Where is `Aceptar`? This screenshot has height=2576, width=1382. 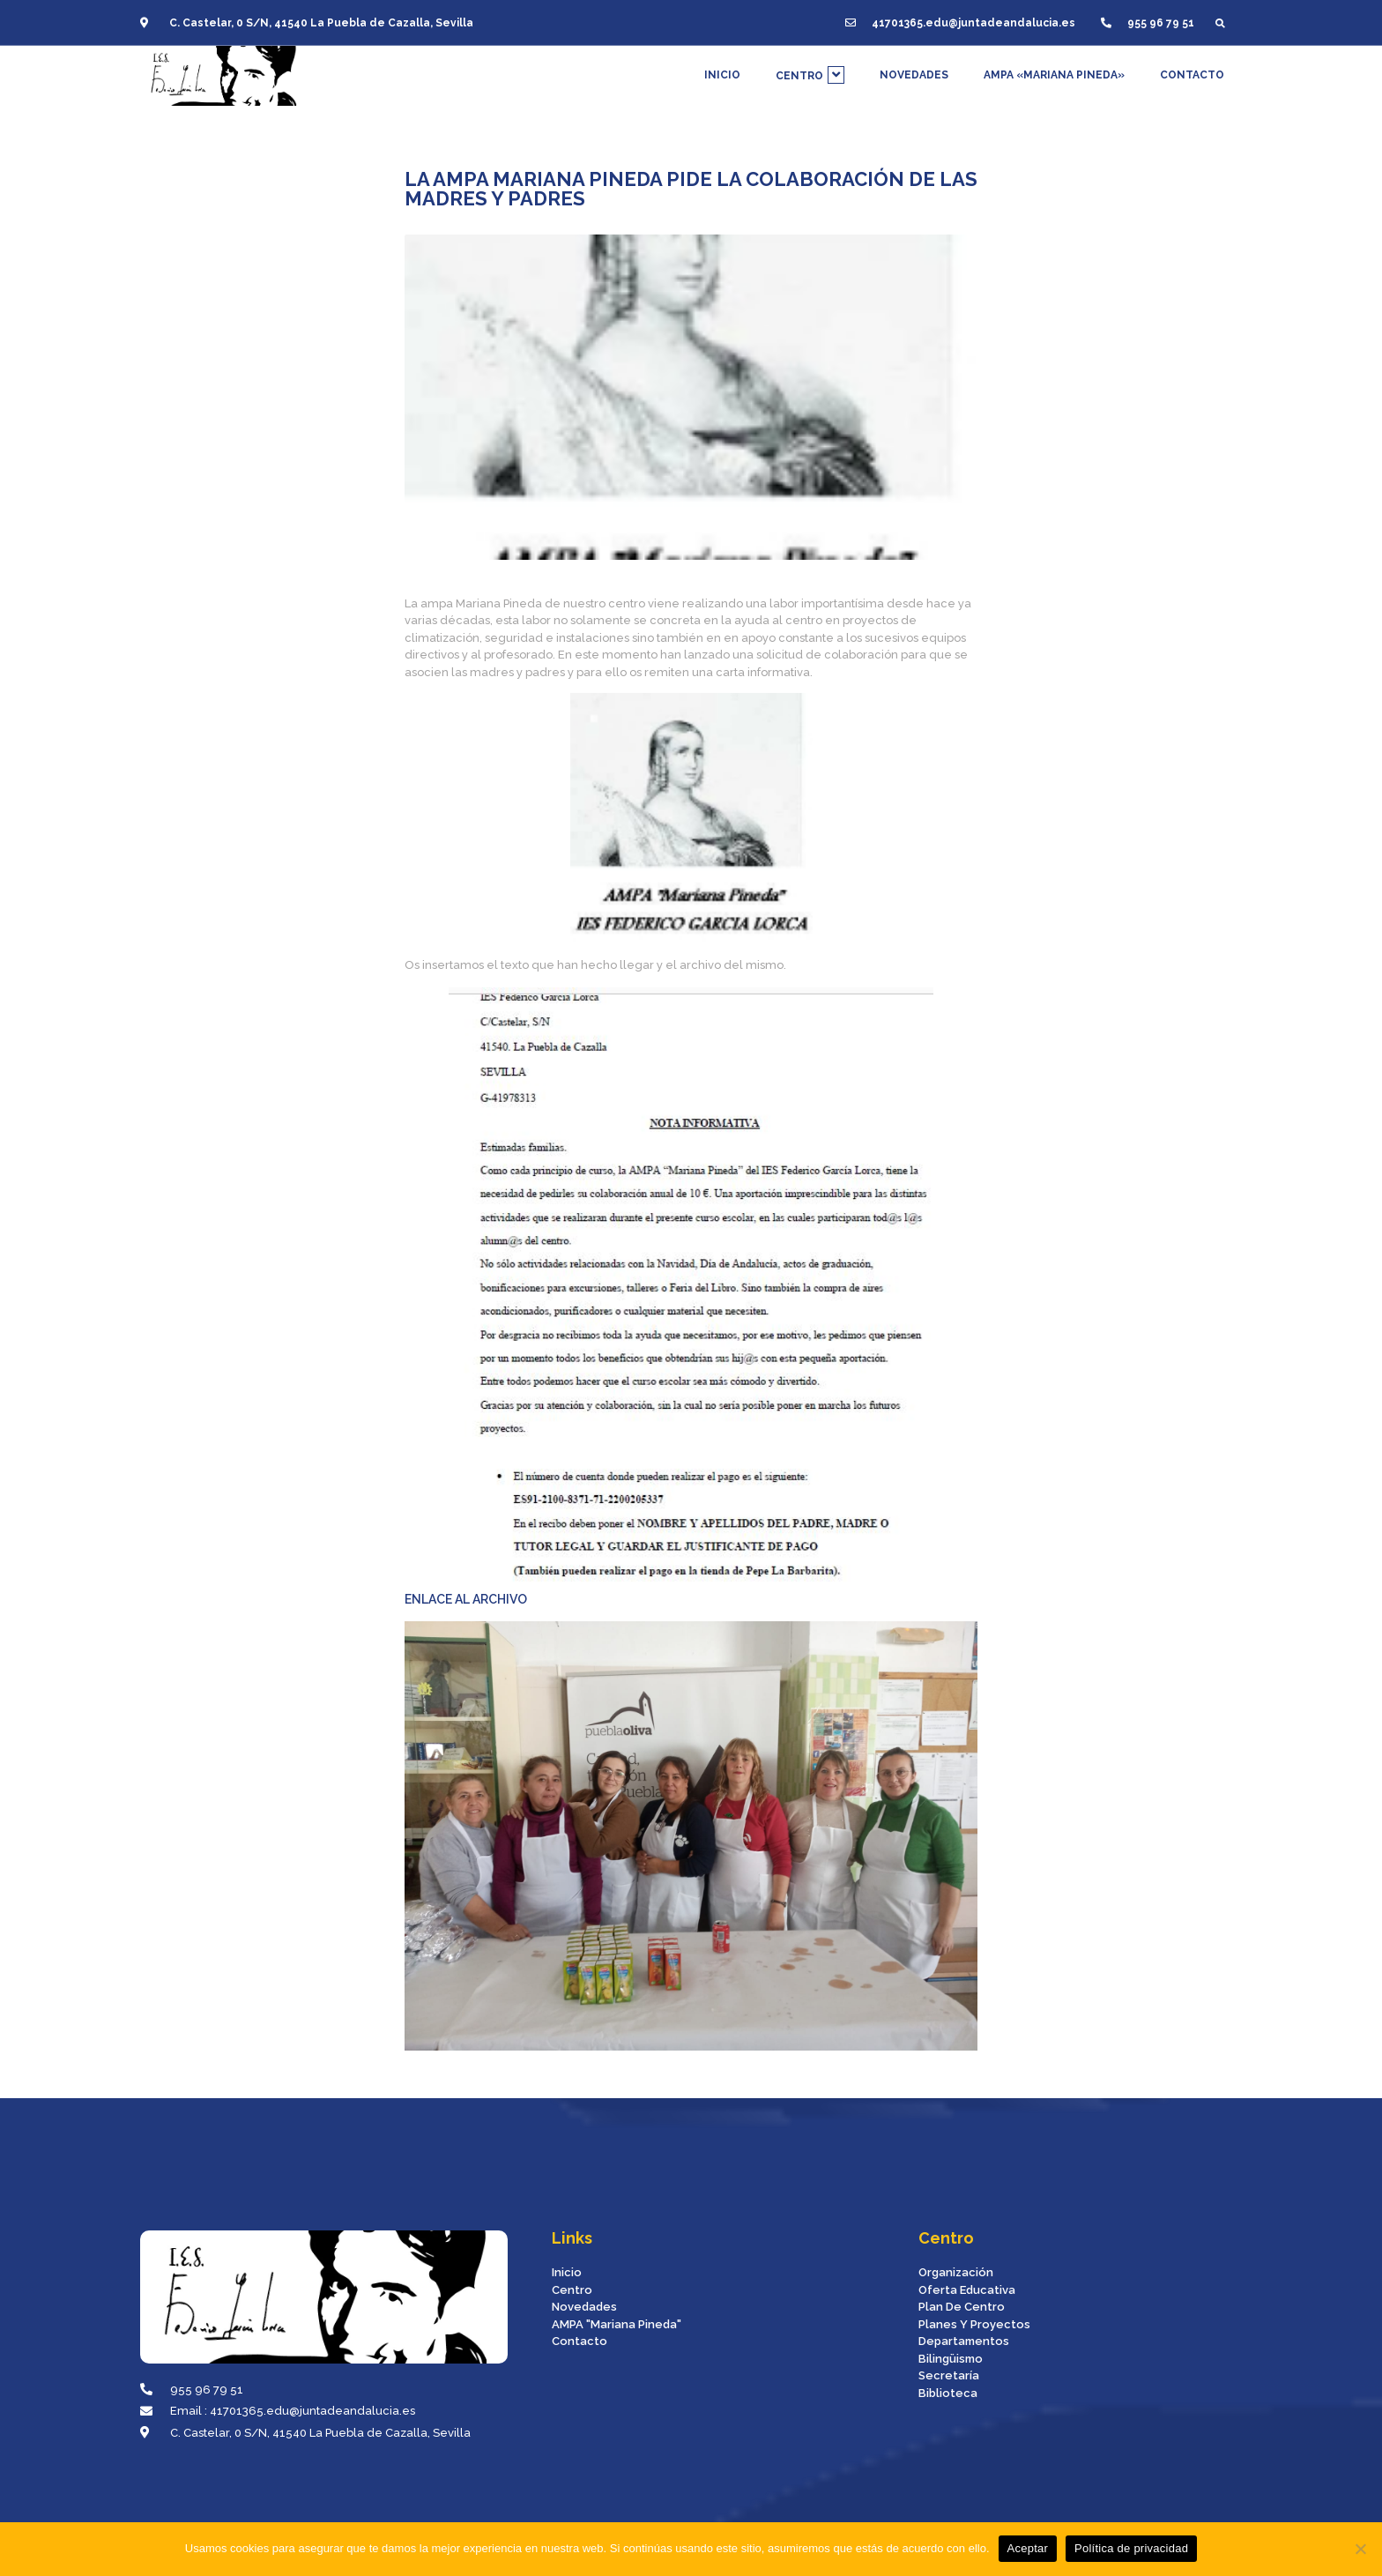
Aceptar is located at coordinates (1028, 2548).